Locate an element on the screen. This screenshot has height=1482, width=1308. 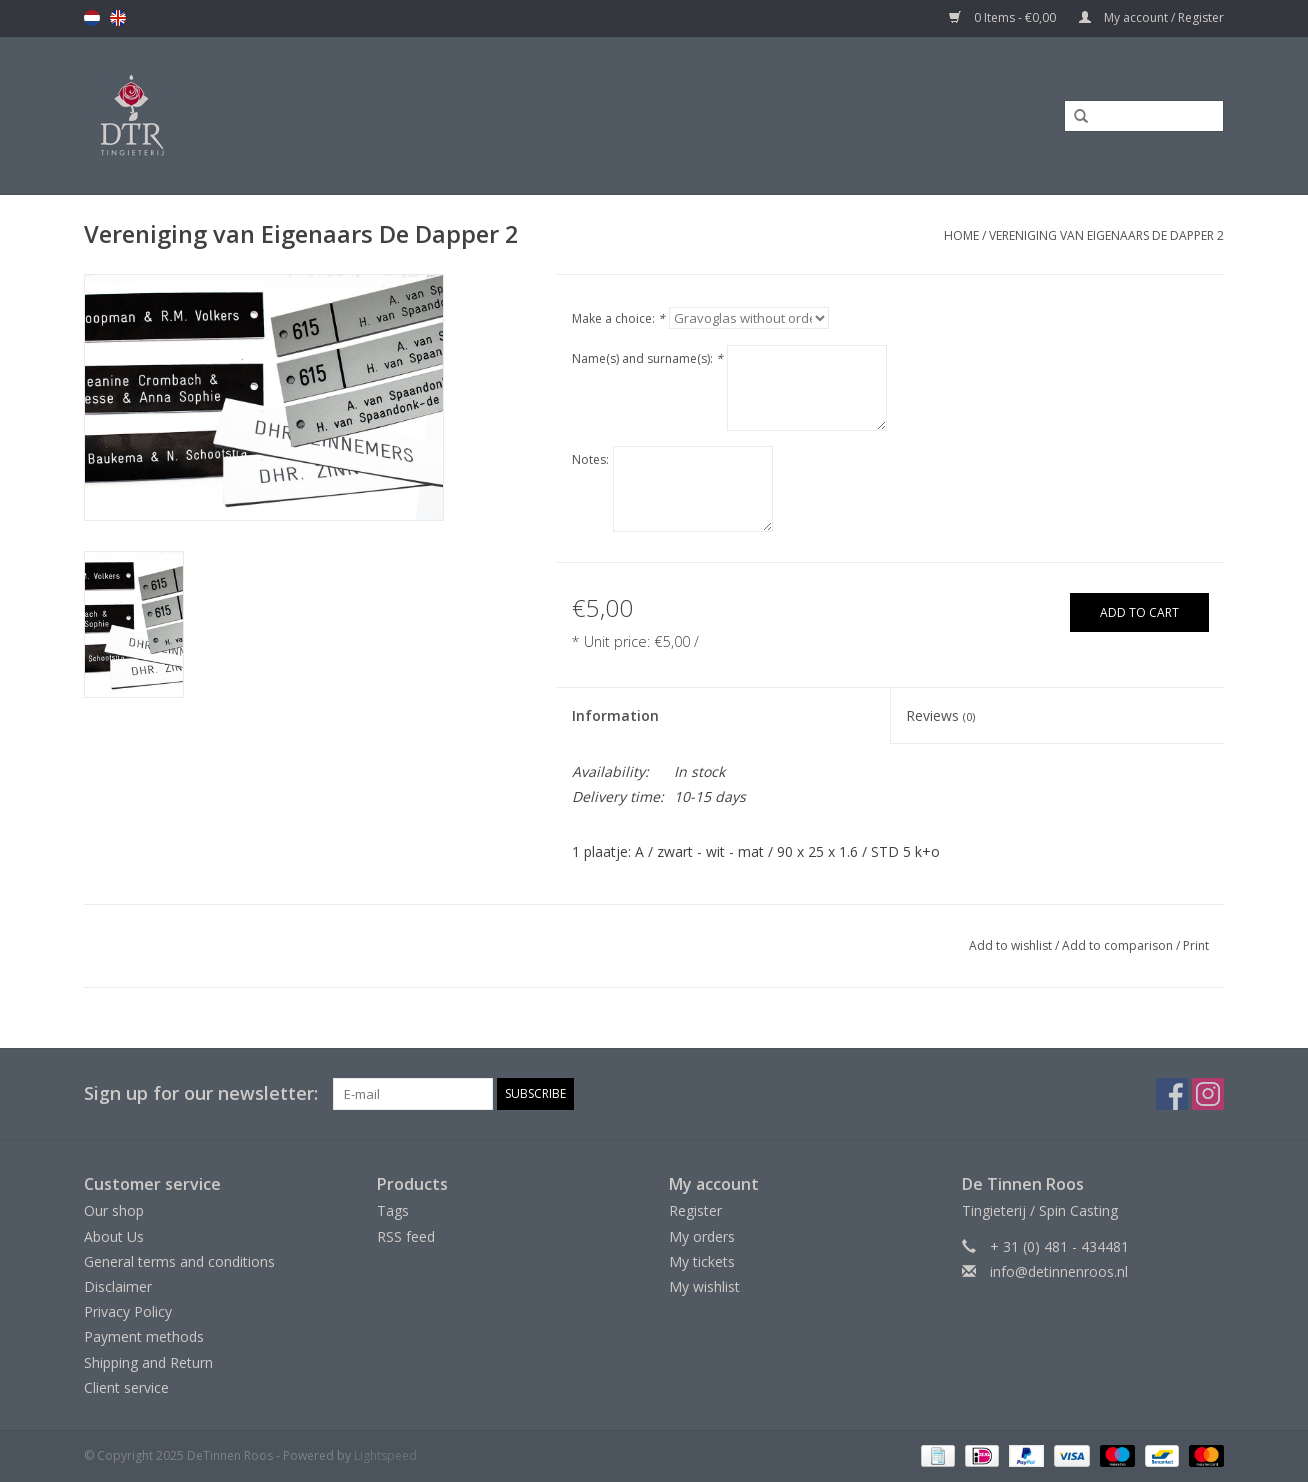
Make a choice: is located at coordinates (618, 318).